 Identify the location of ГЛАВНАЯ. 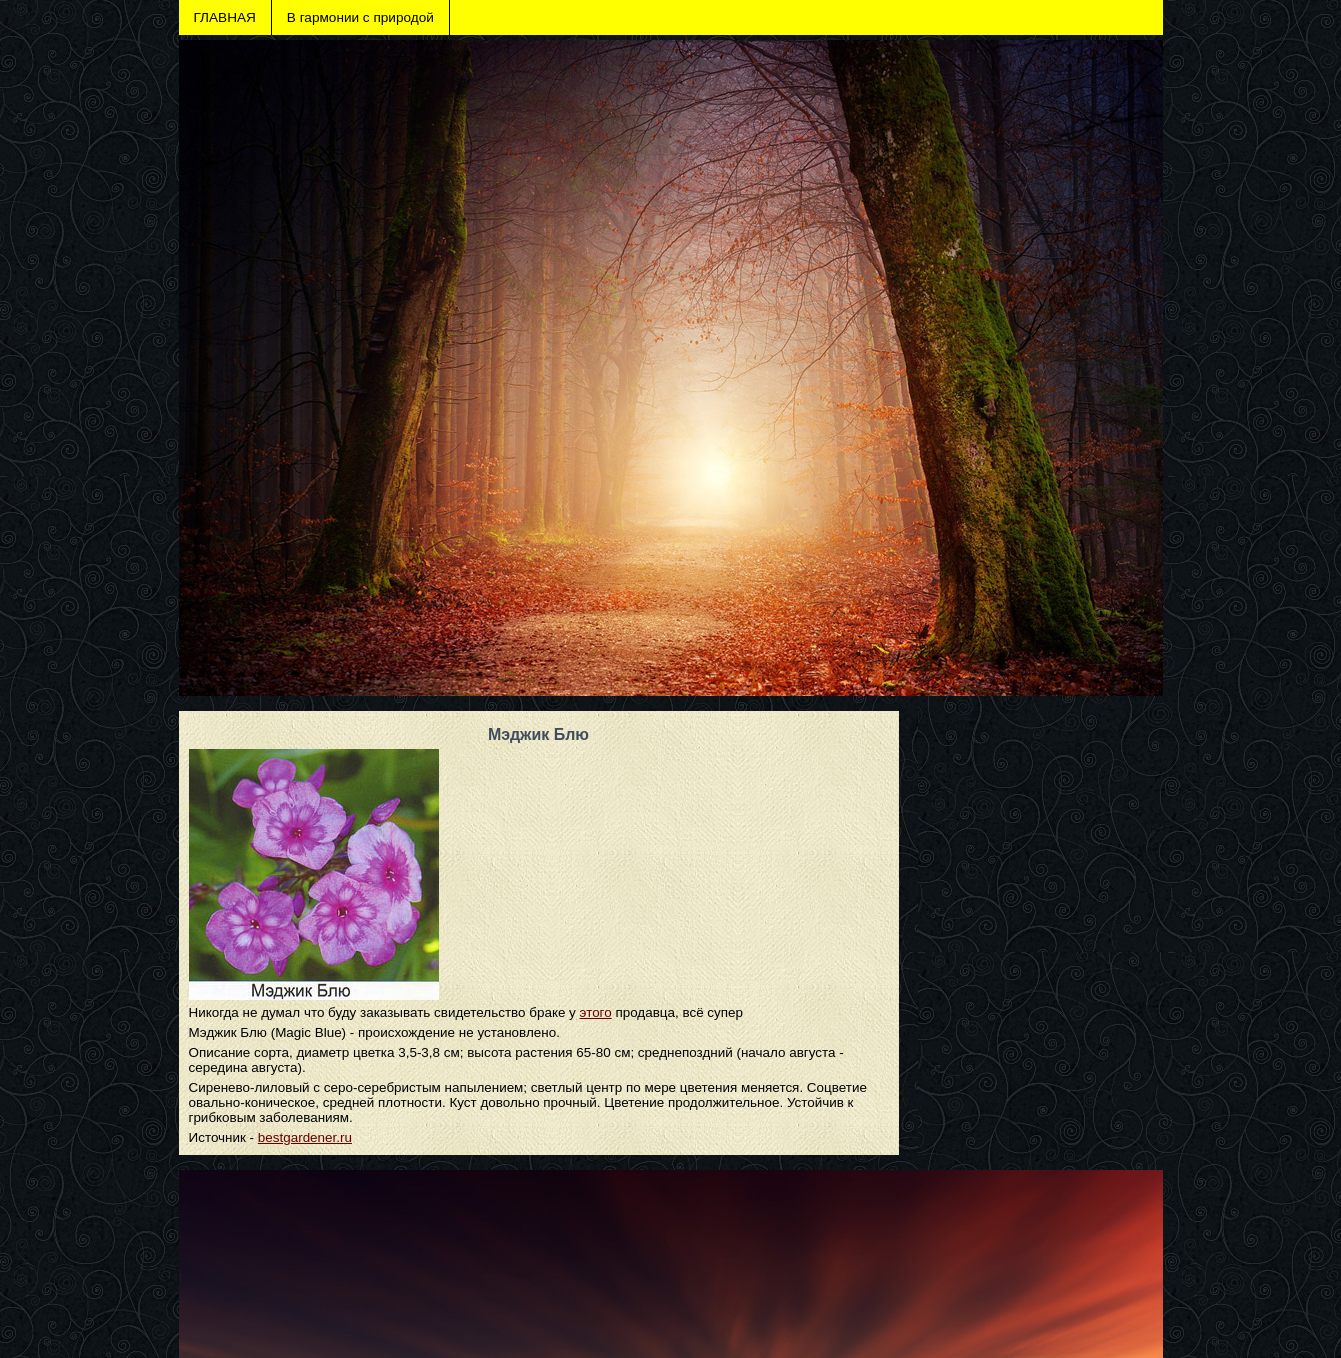
(225, 17).